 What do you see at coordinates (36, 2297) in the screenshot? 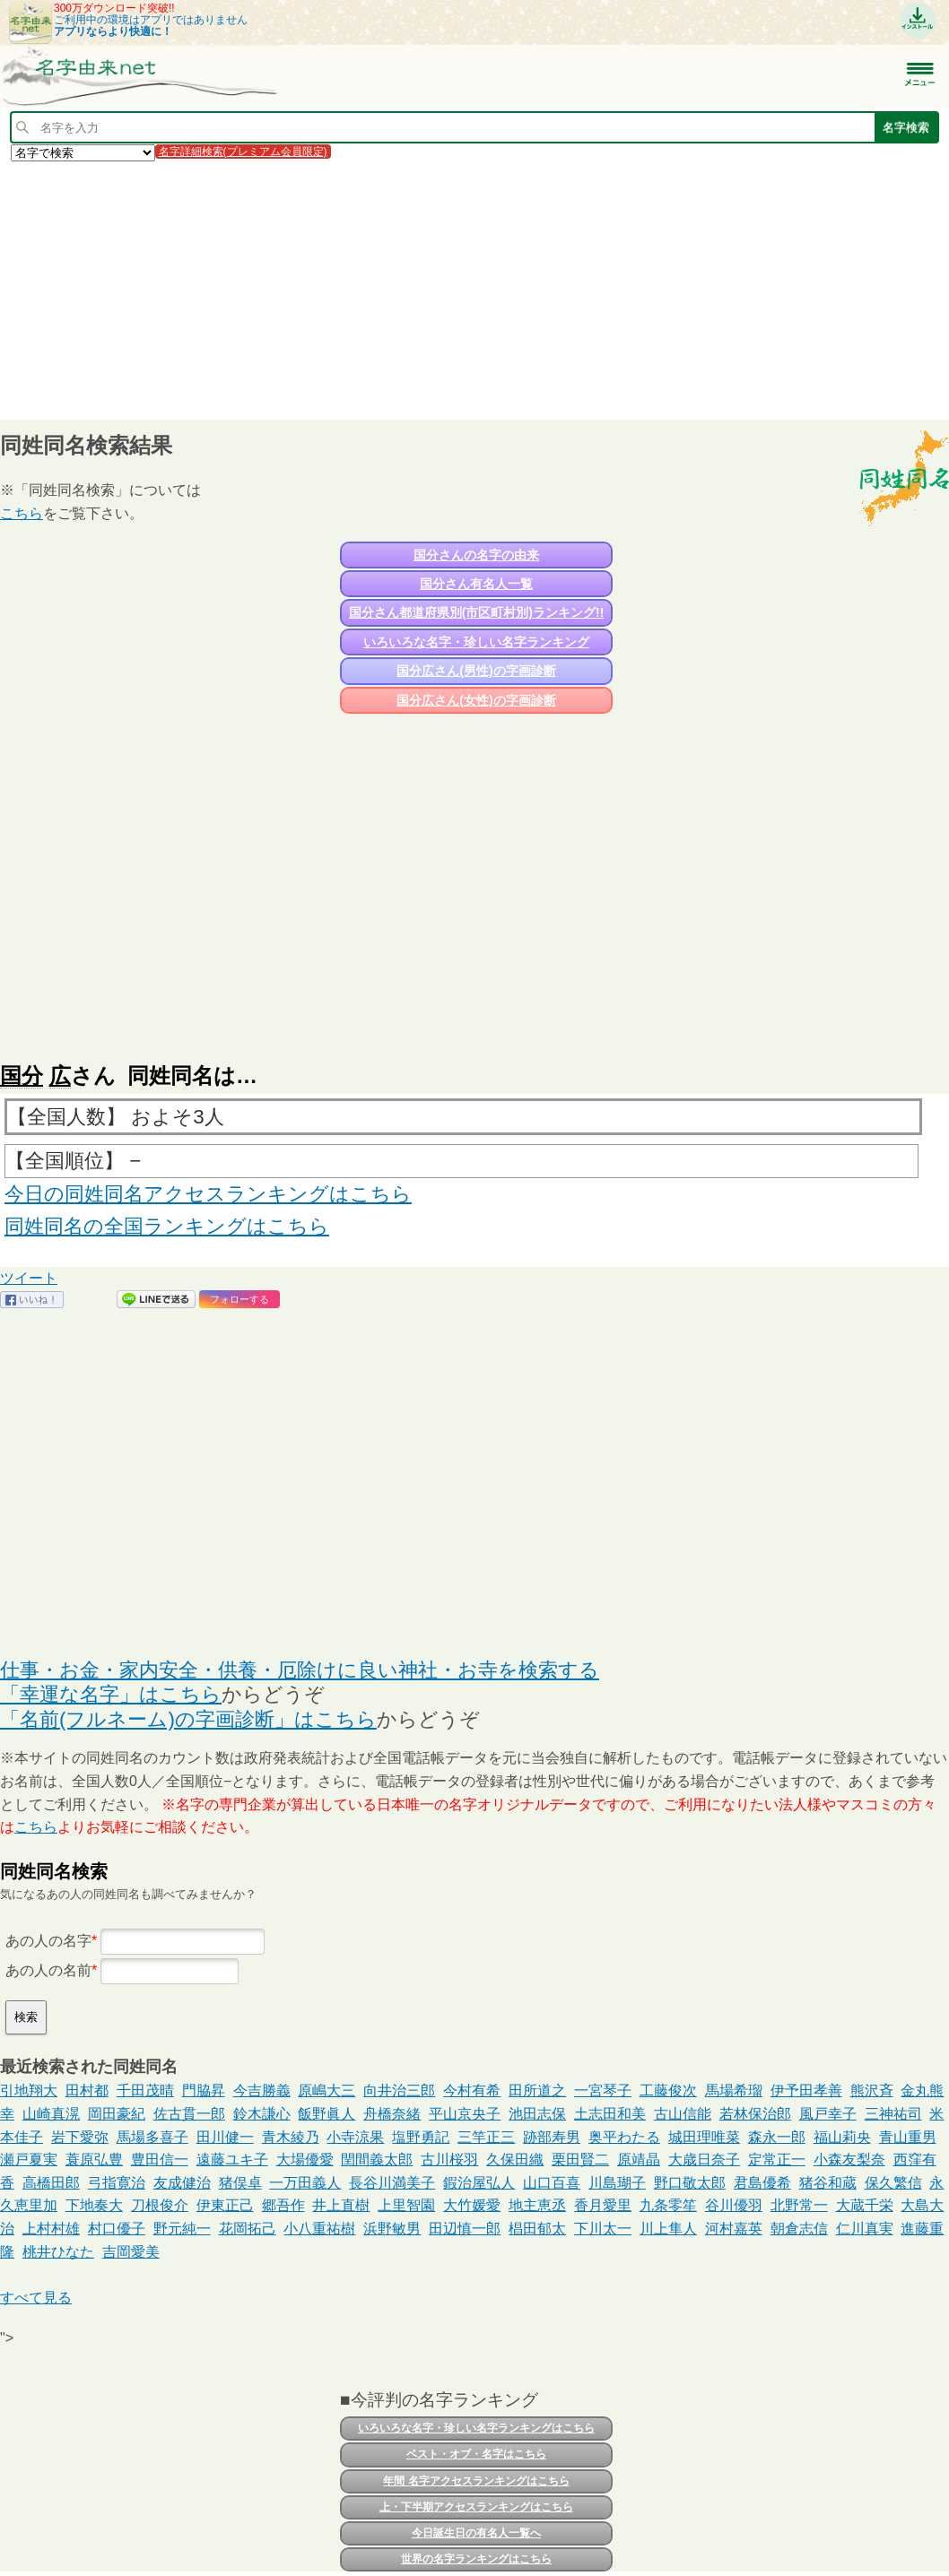
I see `すべて見る` at bounding box center [36, 2297].